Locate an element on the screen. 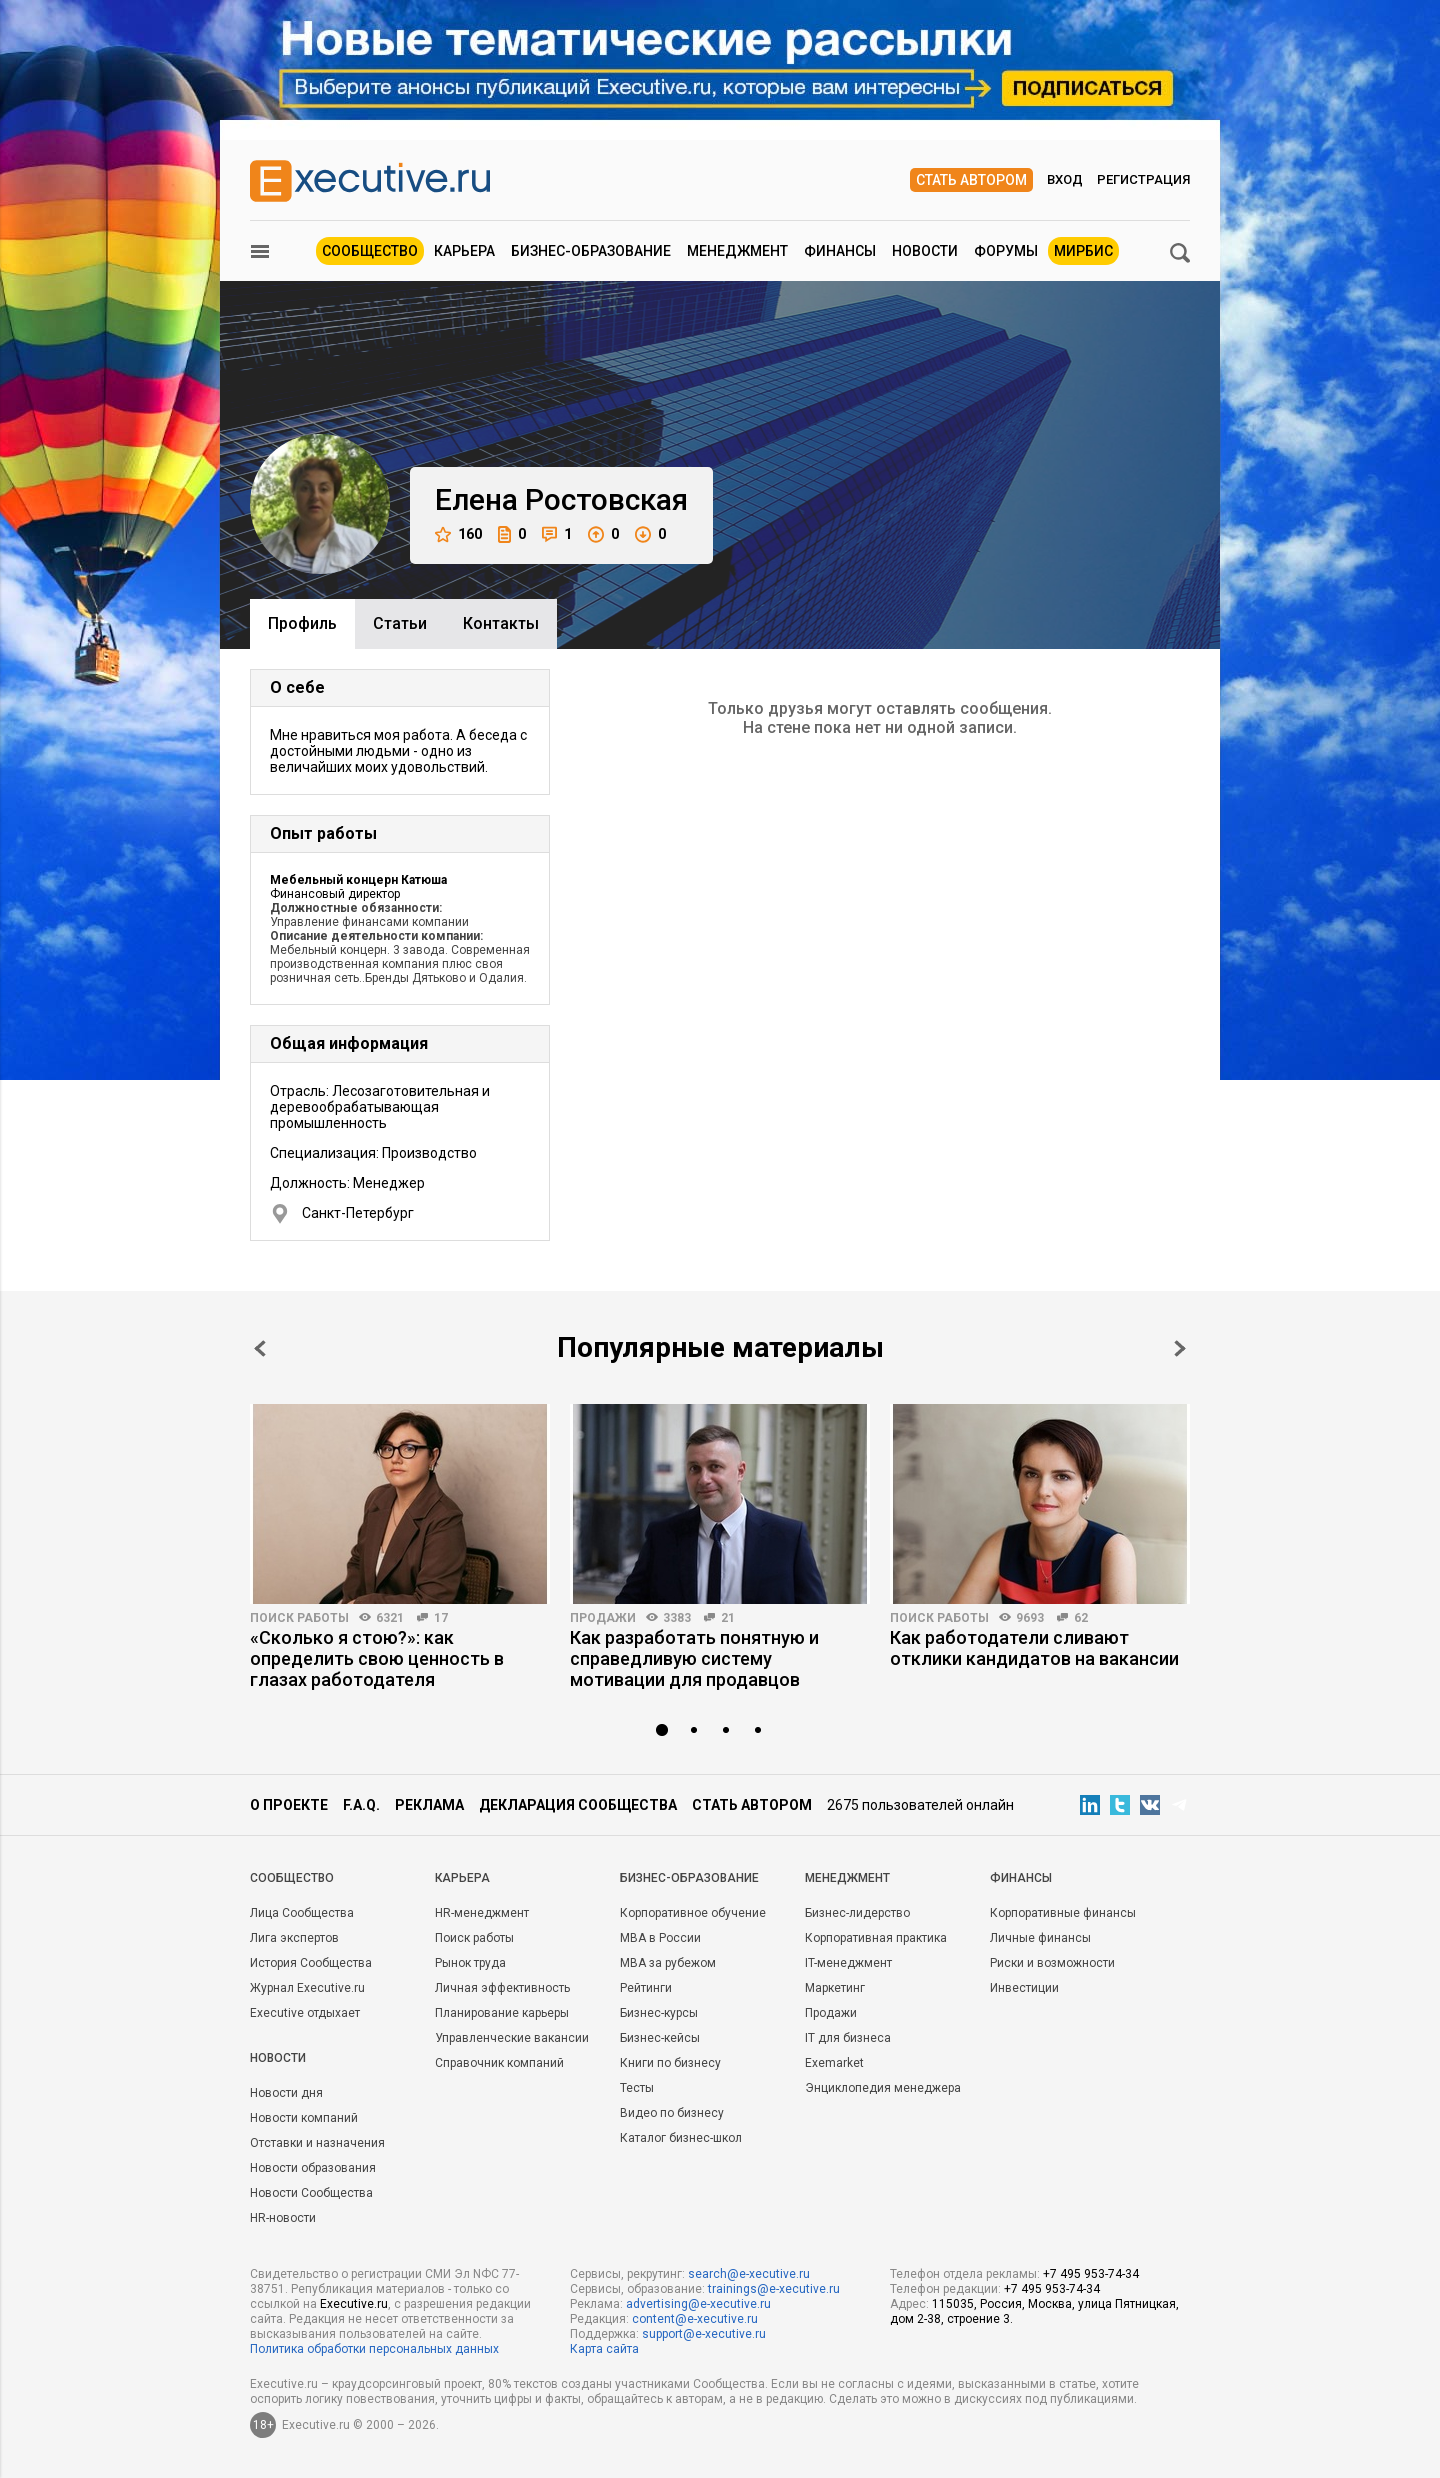 The width and height of the screenshot is (1440, 2478). Декларация сообщества is located at coordinates (578, 1805).